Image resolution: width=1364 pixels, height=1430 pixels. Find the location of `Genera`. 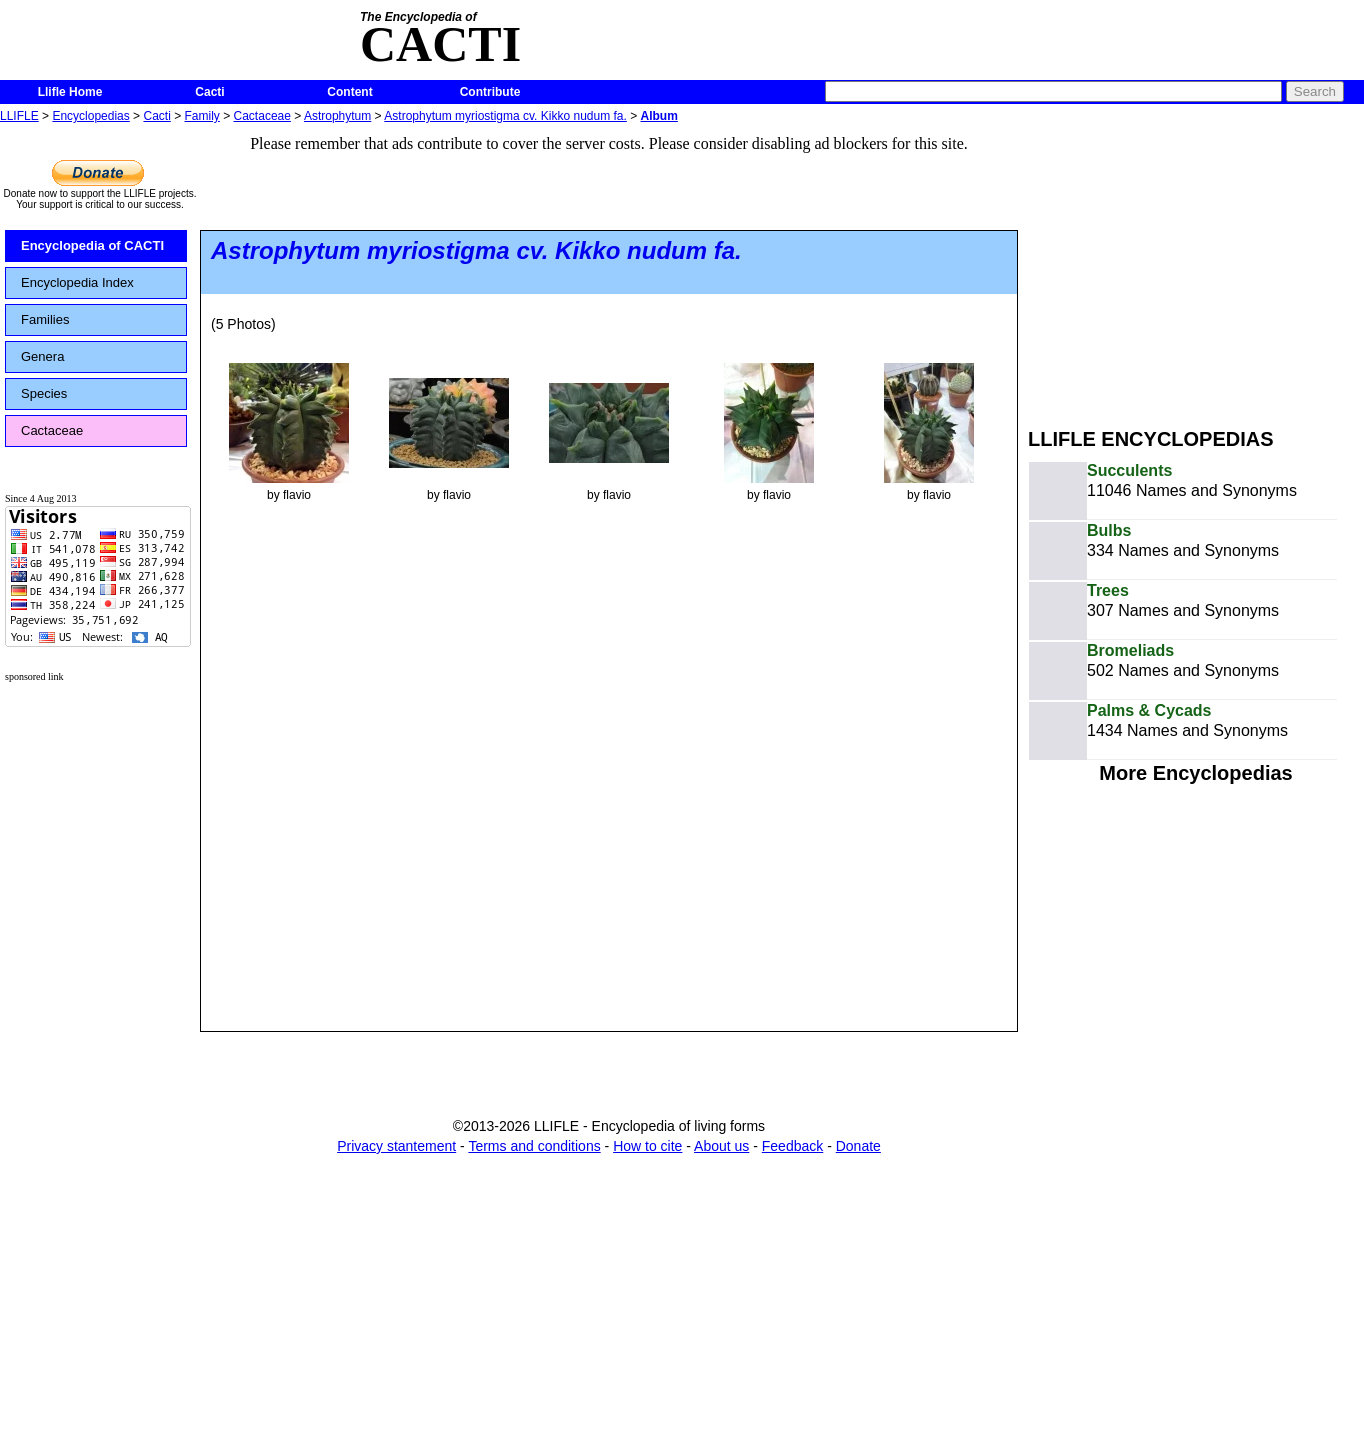

Genera is located at coordinates (42, 356).